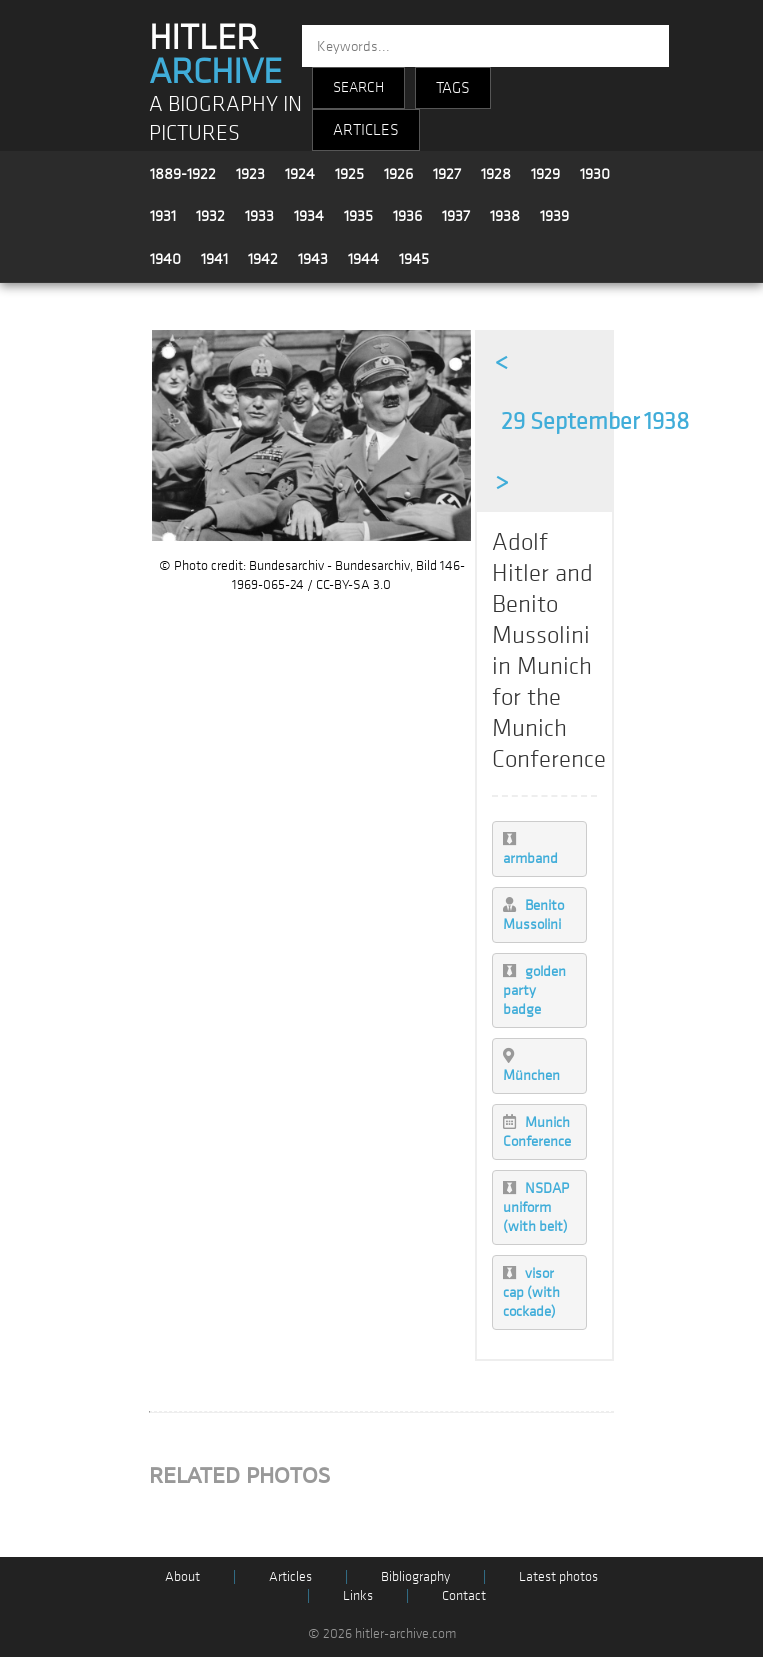  Describe the element at coordinates (309, 216) in the screenshot. I see `1934` at that location.